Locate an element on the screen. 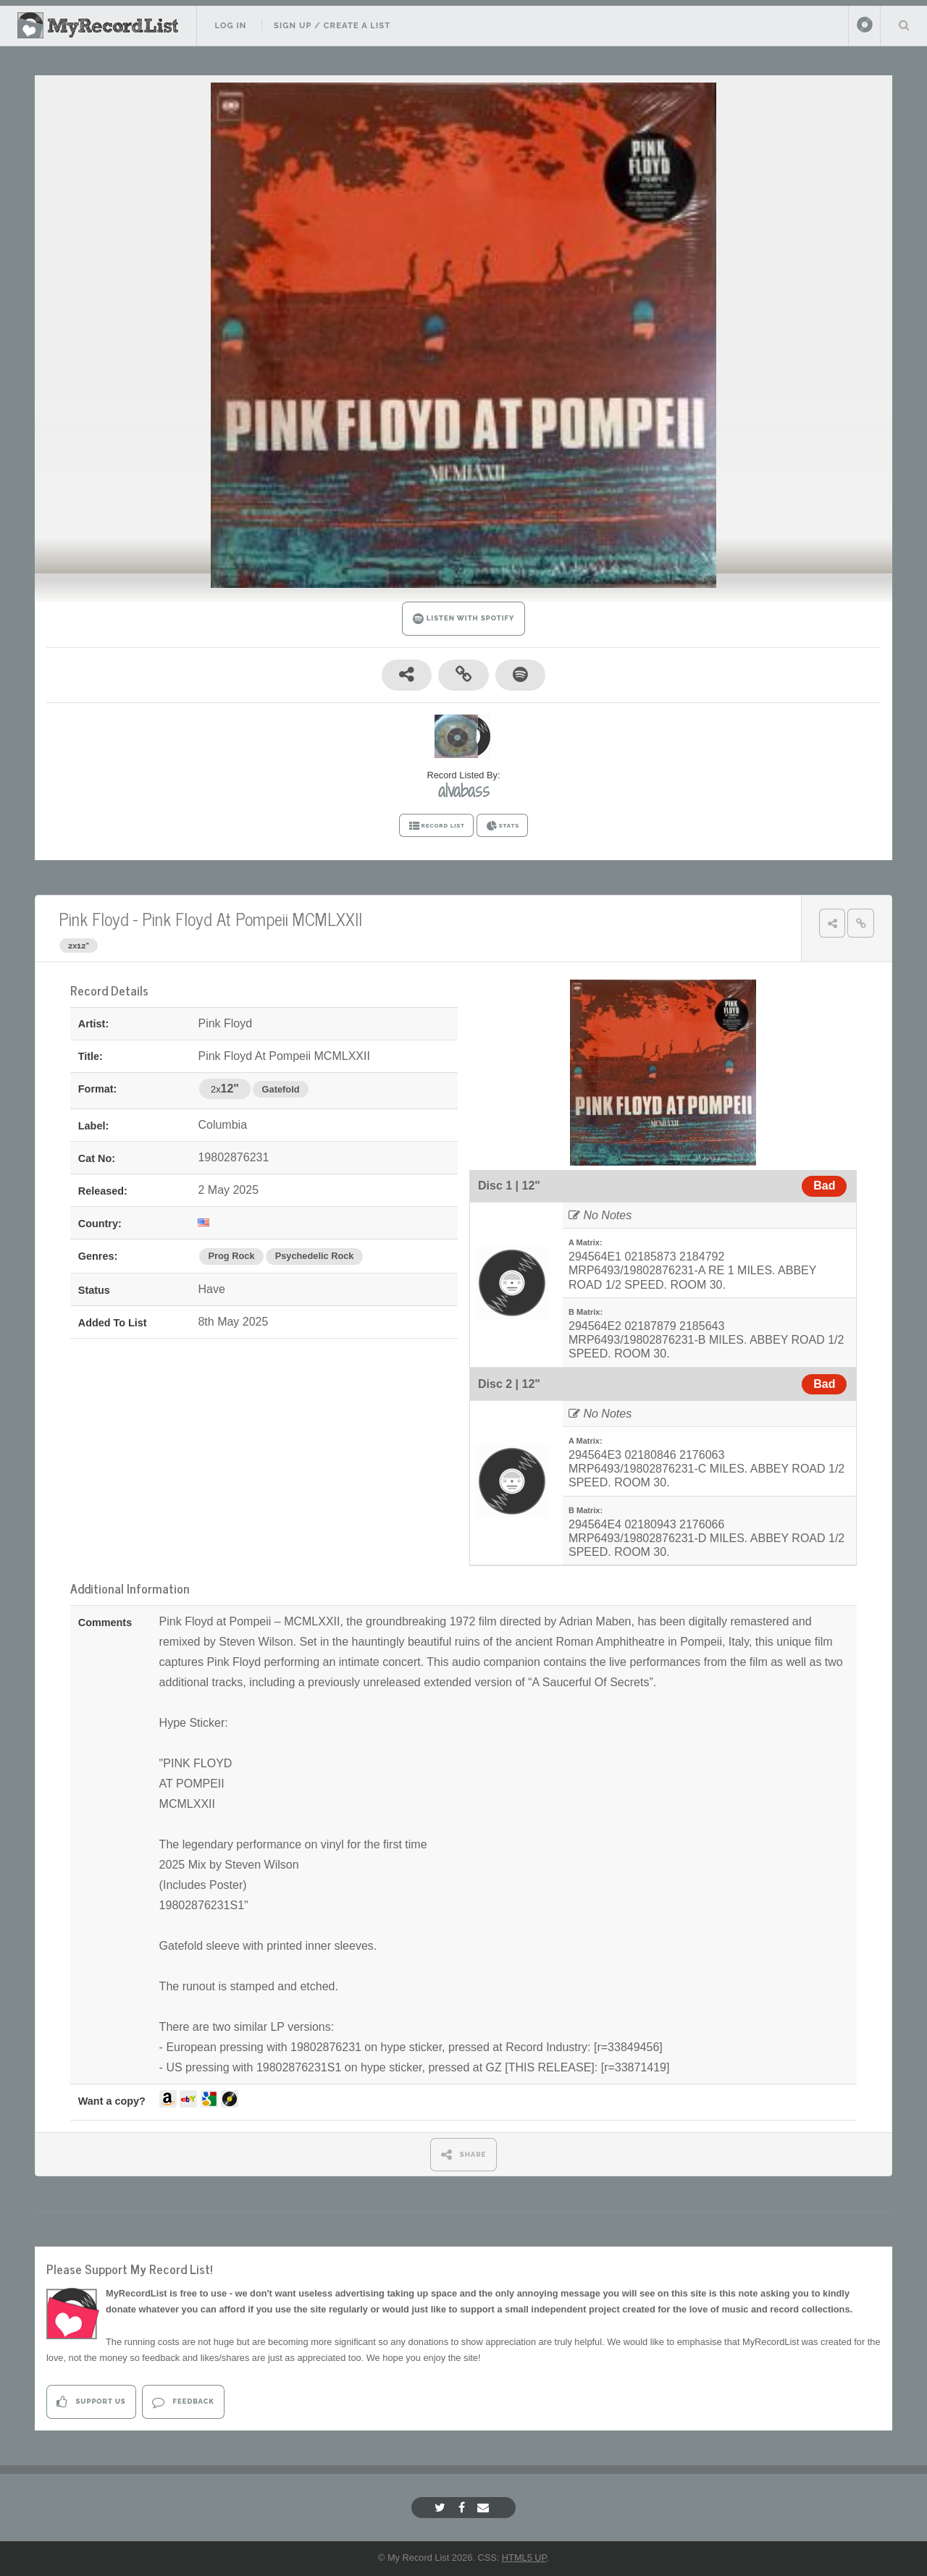 The image size is (927, 2576). SHARE is located at coordinates (464, 2154).